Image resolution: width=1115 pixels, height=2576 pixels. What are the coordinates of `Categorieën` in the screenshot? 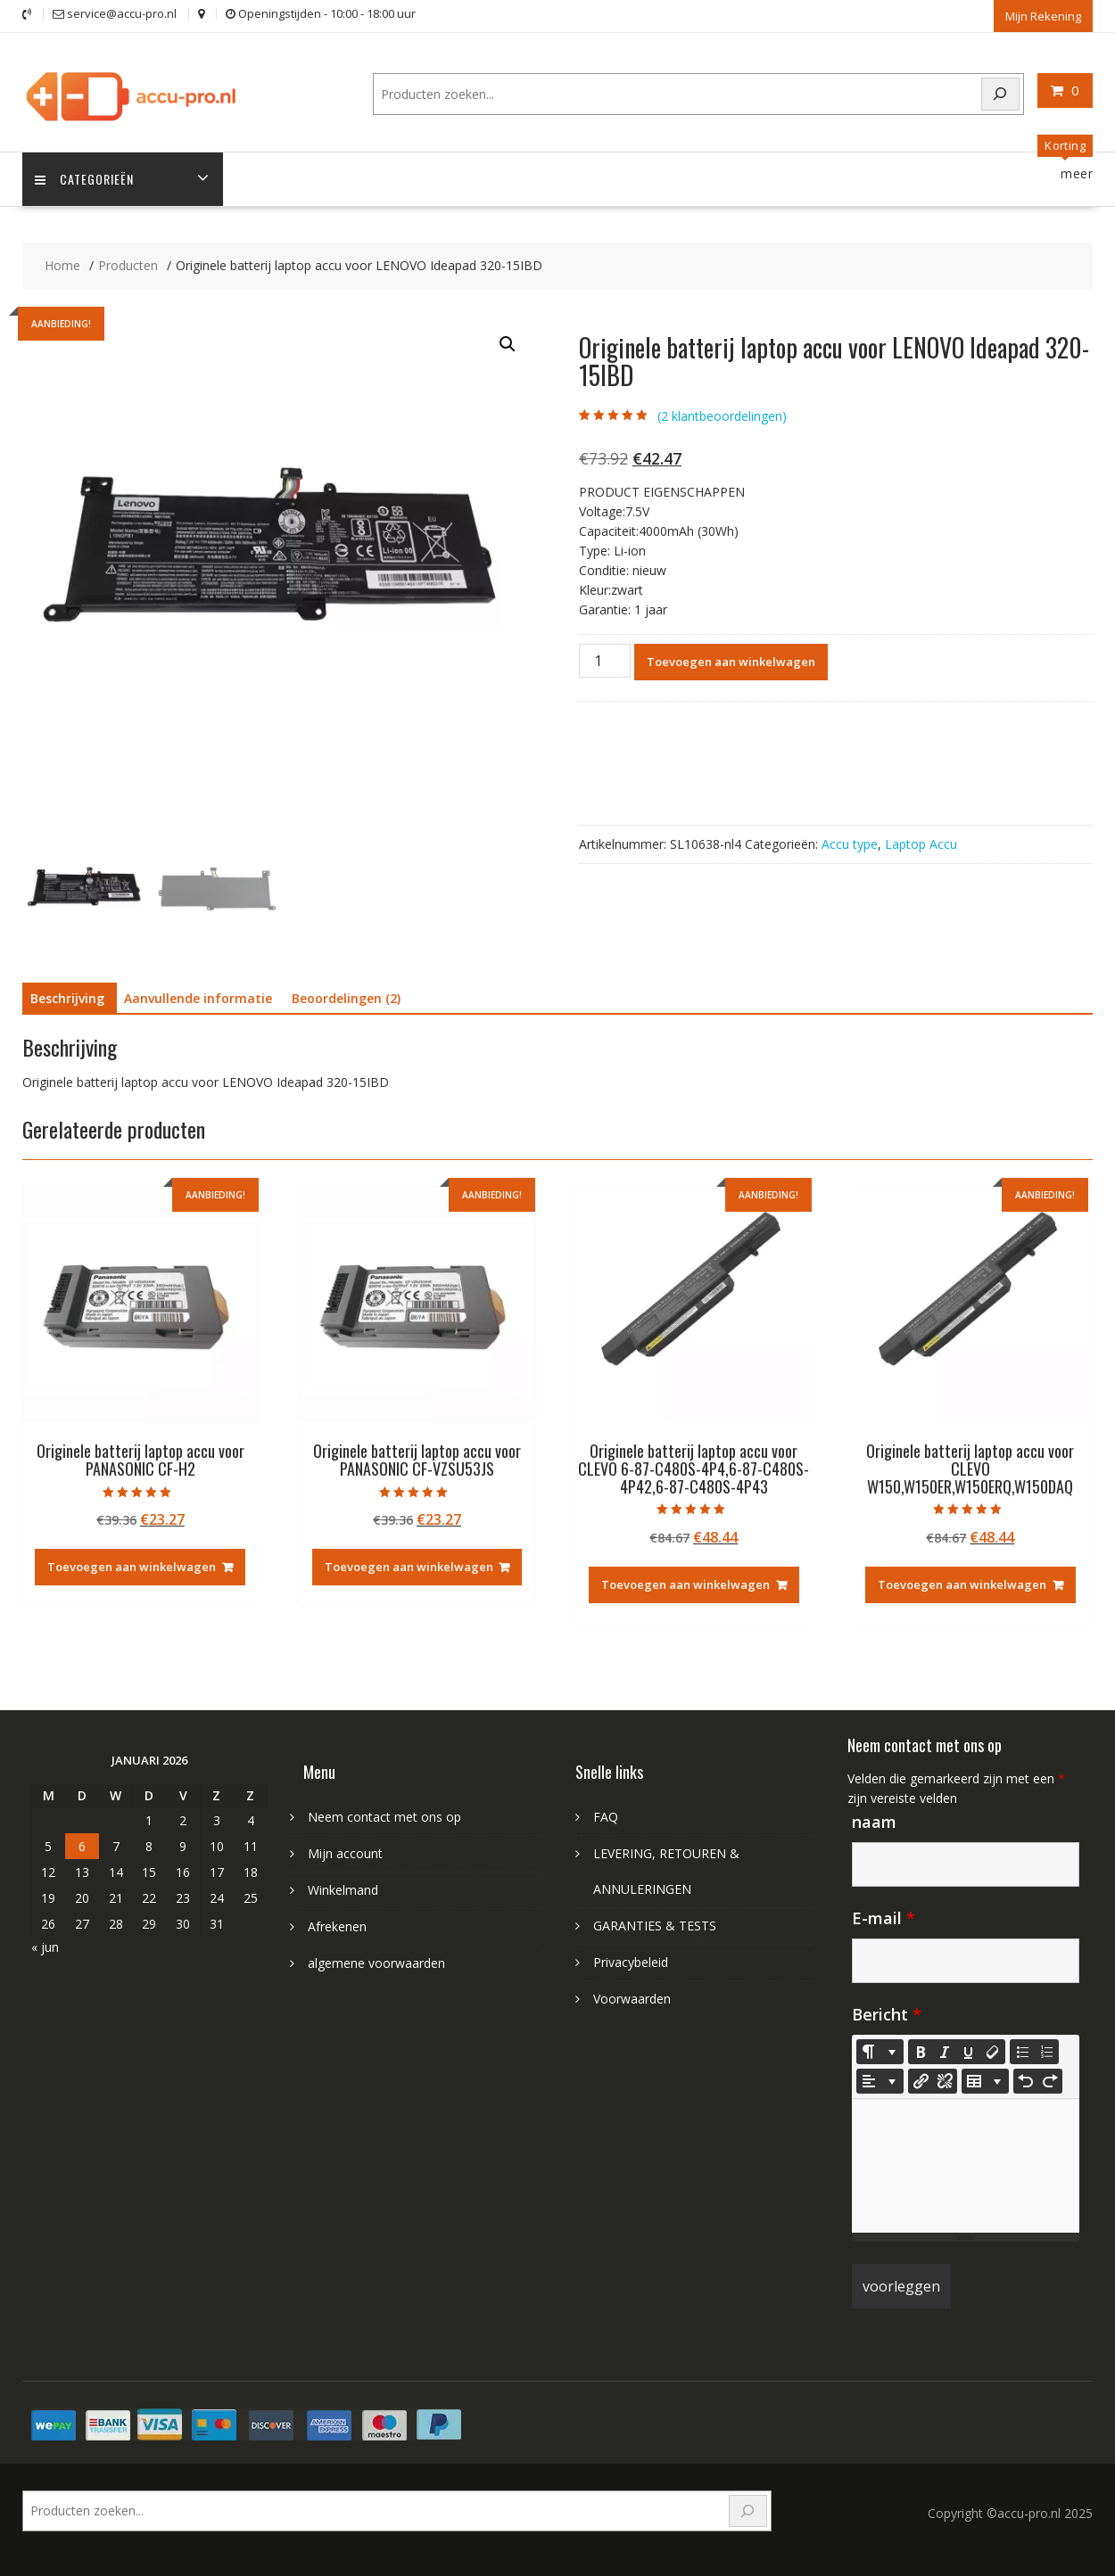 It's located at (85, 178).